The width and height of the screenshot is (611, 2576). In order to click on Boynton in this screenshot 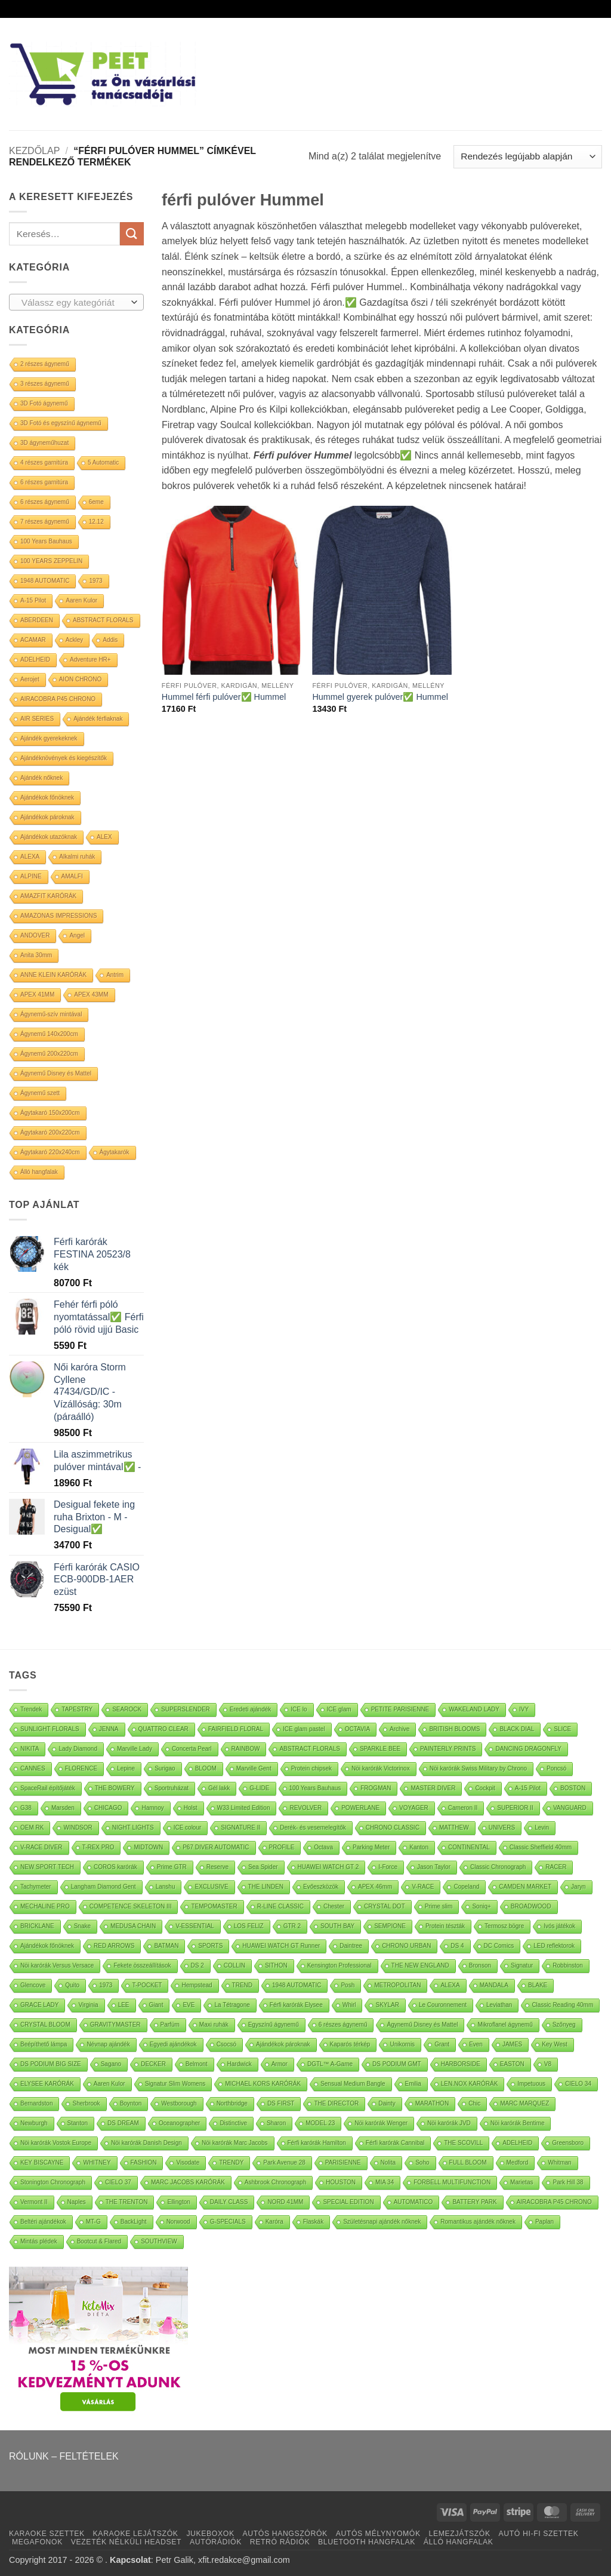, I will do `click(131, 2103)`.